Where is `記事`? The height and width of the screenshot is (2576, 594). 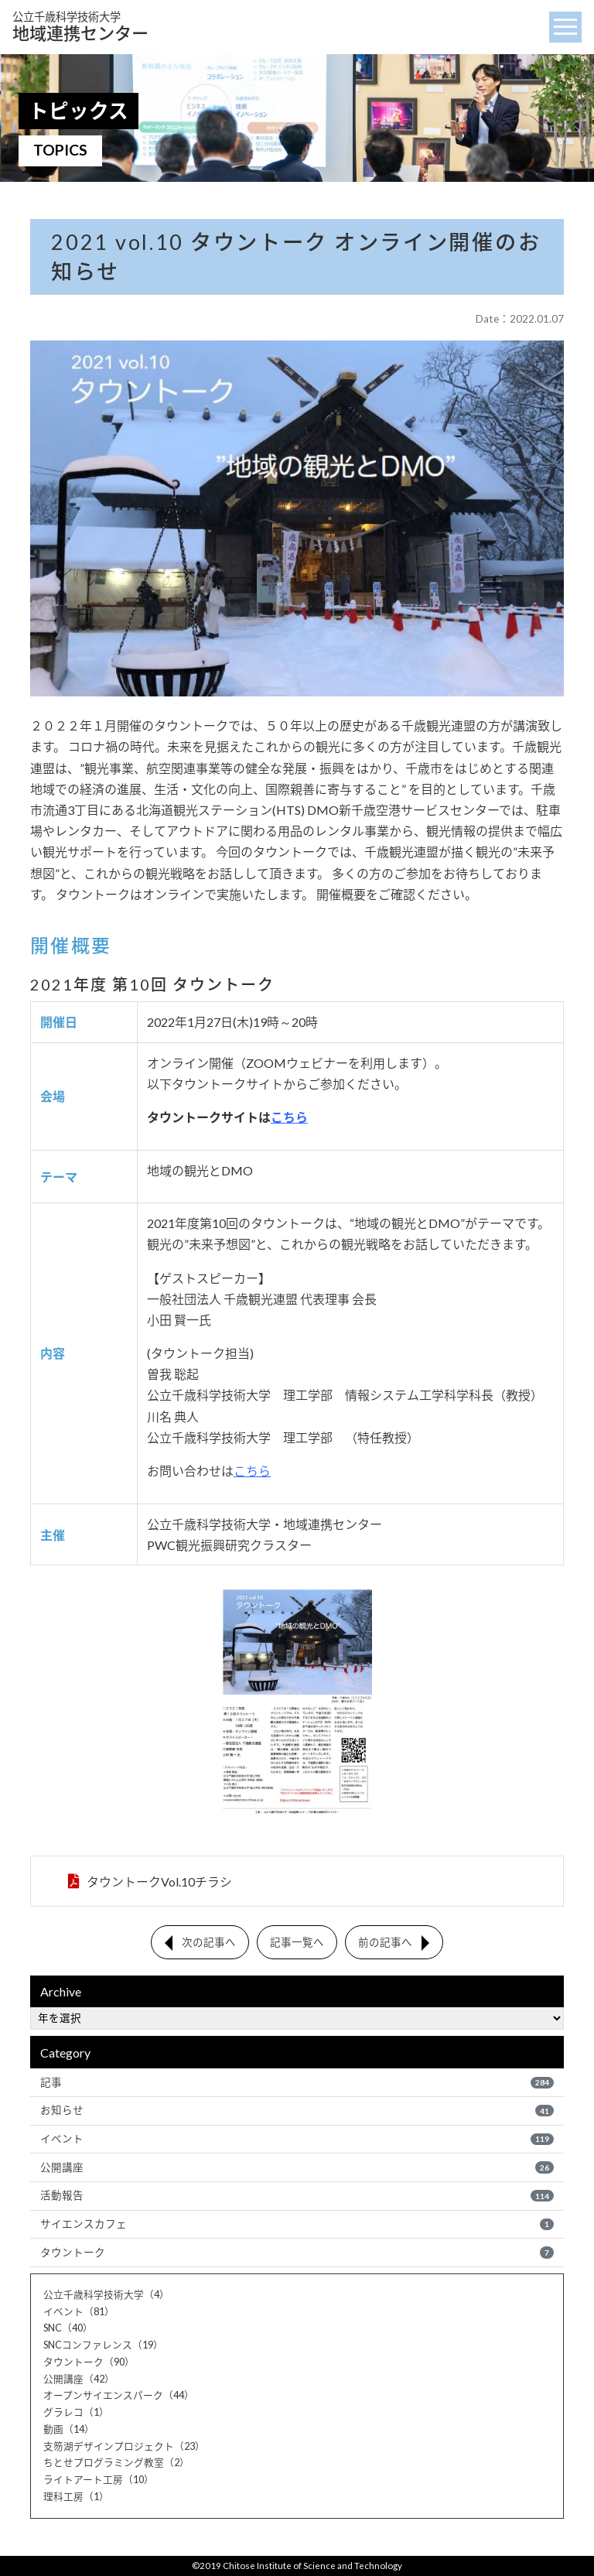
記事 is located at coordinates (297, 2081).